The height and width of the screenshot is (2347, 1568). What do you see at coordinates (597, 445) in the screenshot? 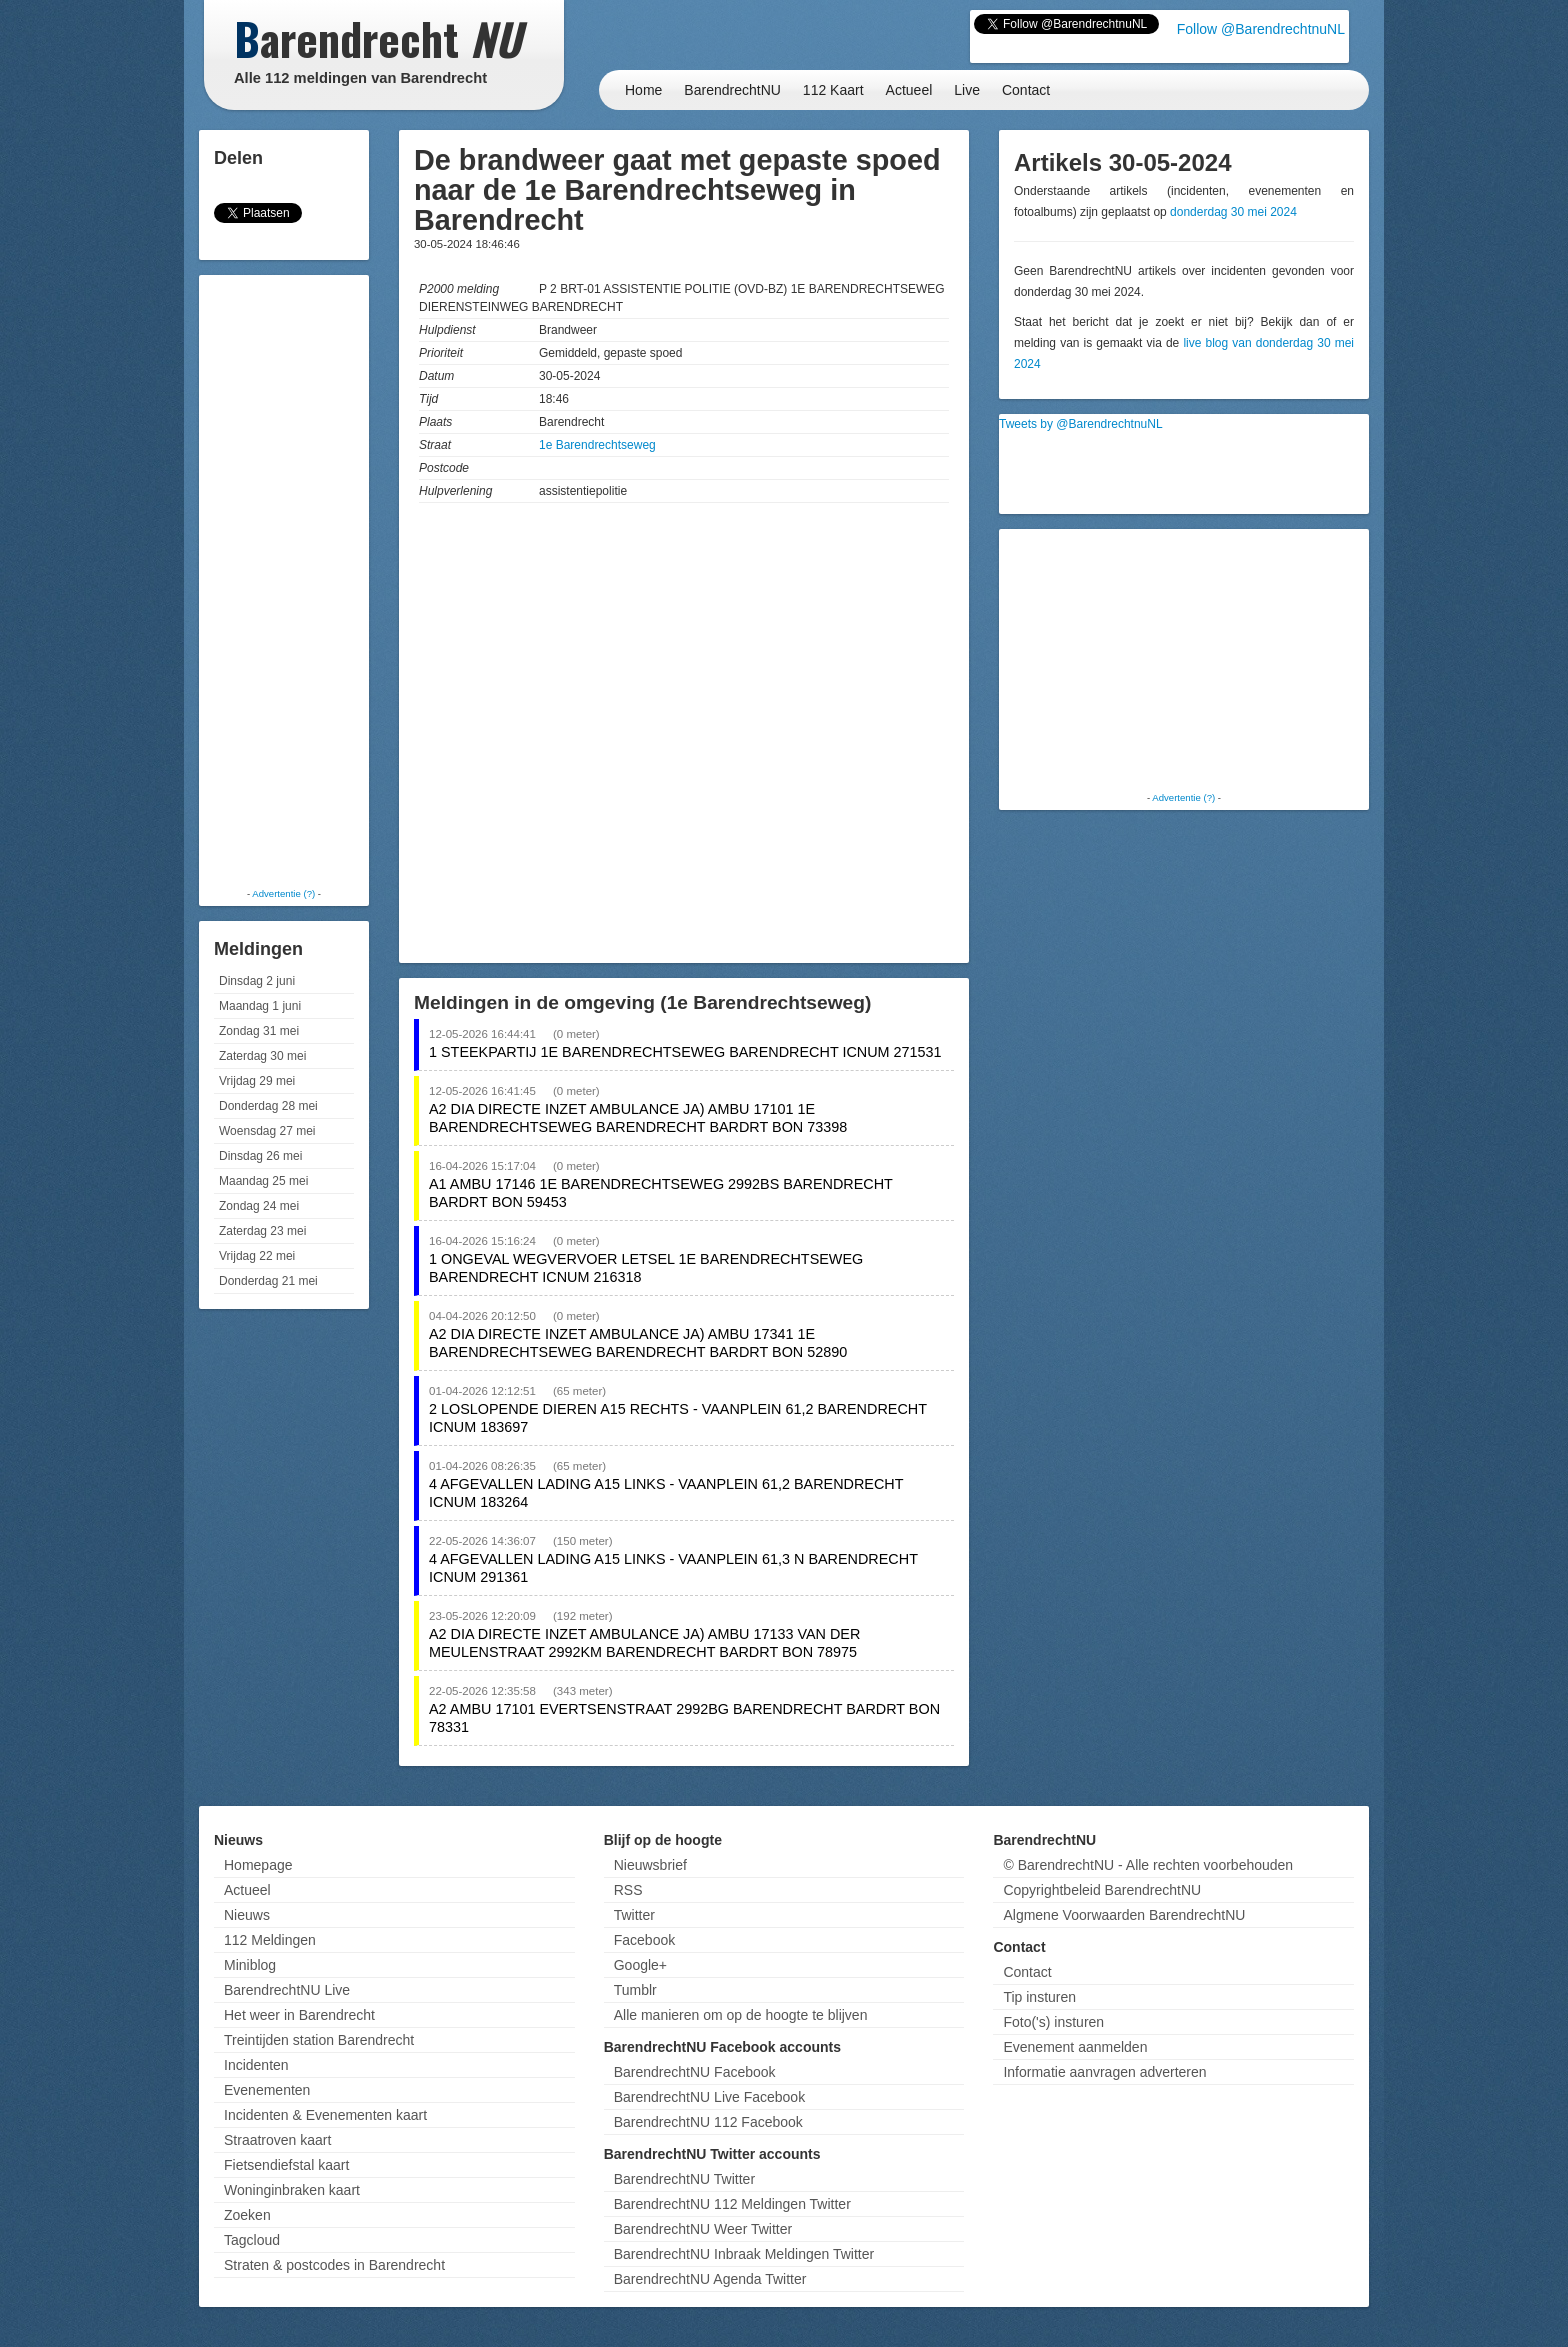
I see `1e Barendrechtseweg` at bounding box center [597, 445].